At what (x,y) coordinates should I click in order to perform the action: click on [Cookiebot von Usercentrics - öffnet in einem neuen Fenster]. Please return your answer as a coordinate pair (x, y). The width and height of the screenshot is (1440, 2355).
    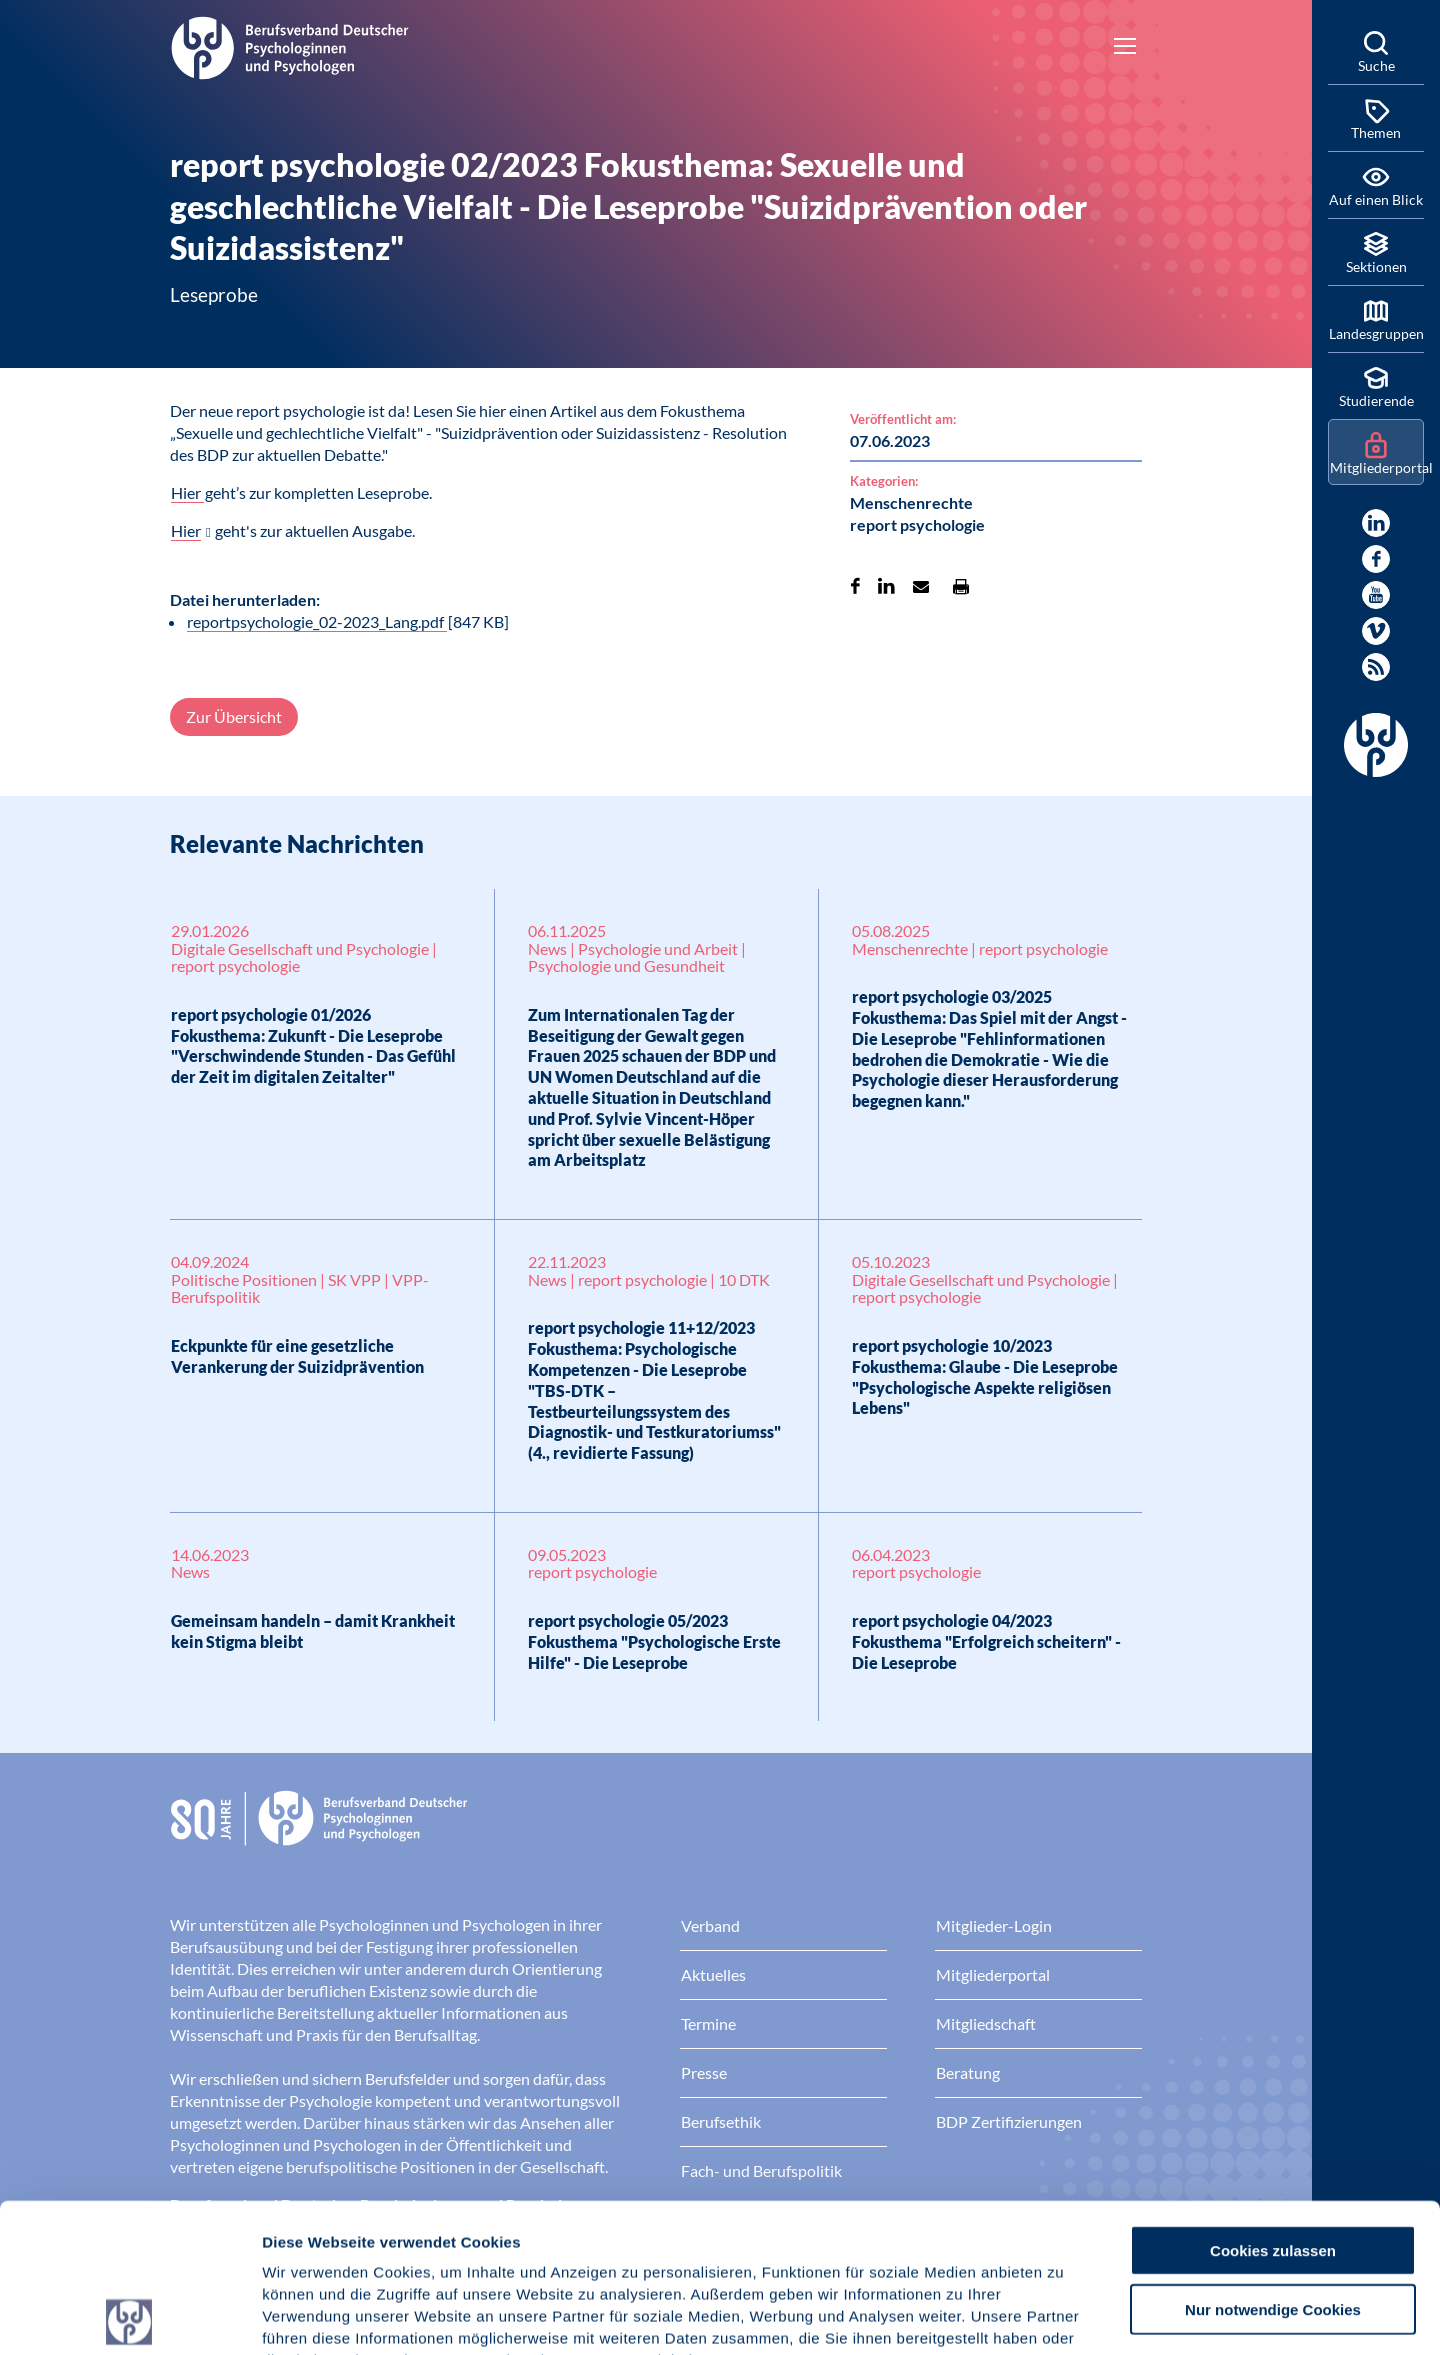
    Looking at the image, I should click on (129, 2316).